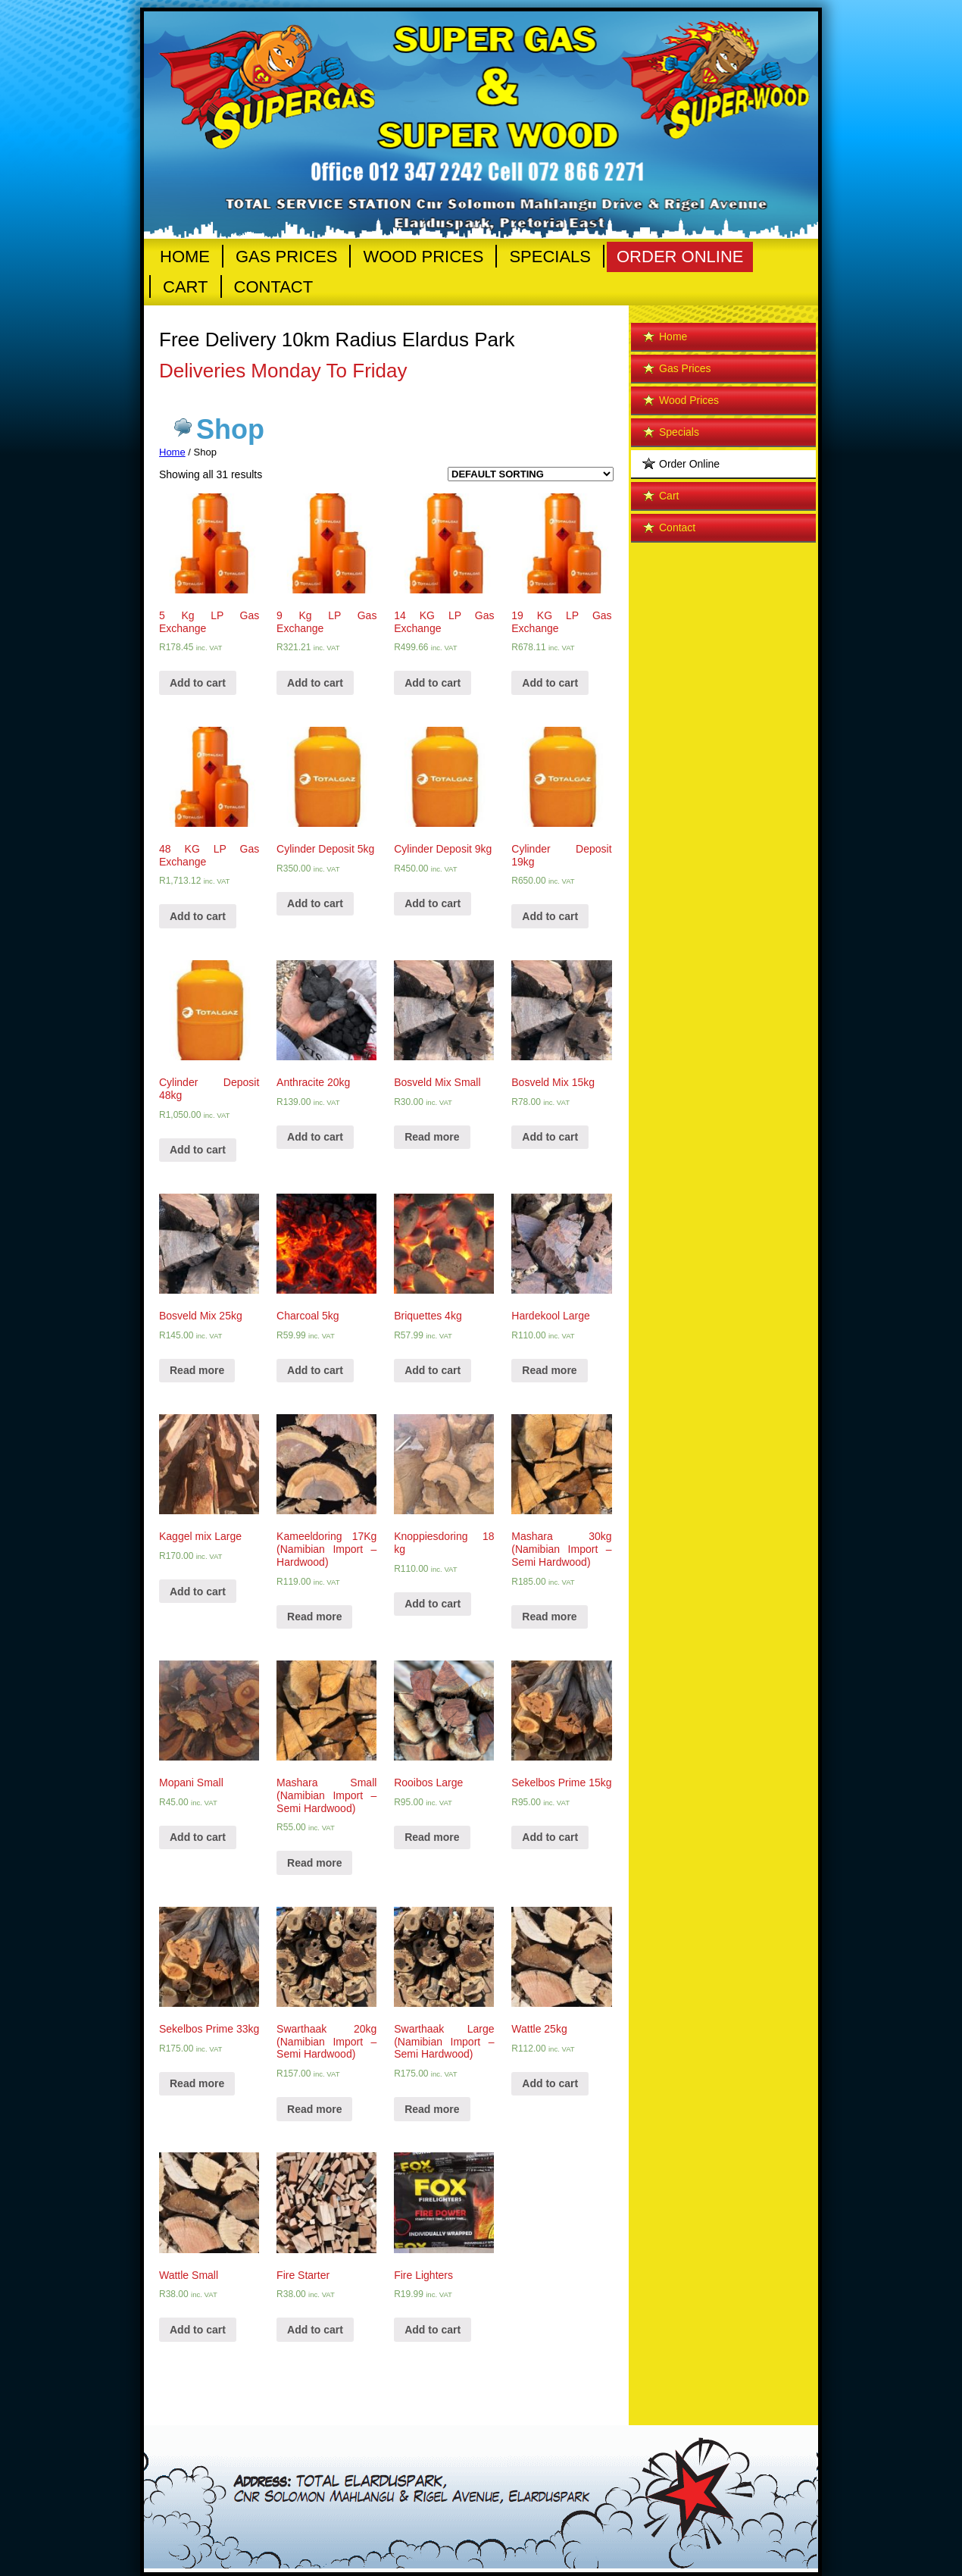  I want to click on Add to cart [Add “Fire Starter” to your cart], so click(315, 2330).